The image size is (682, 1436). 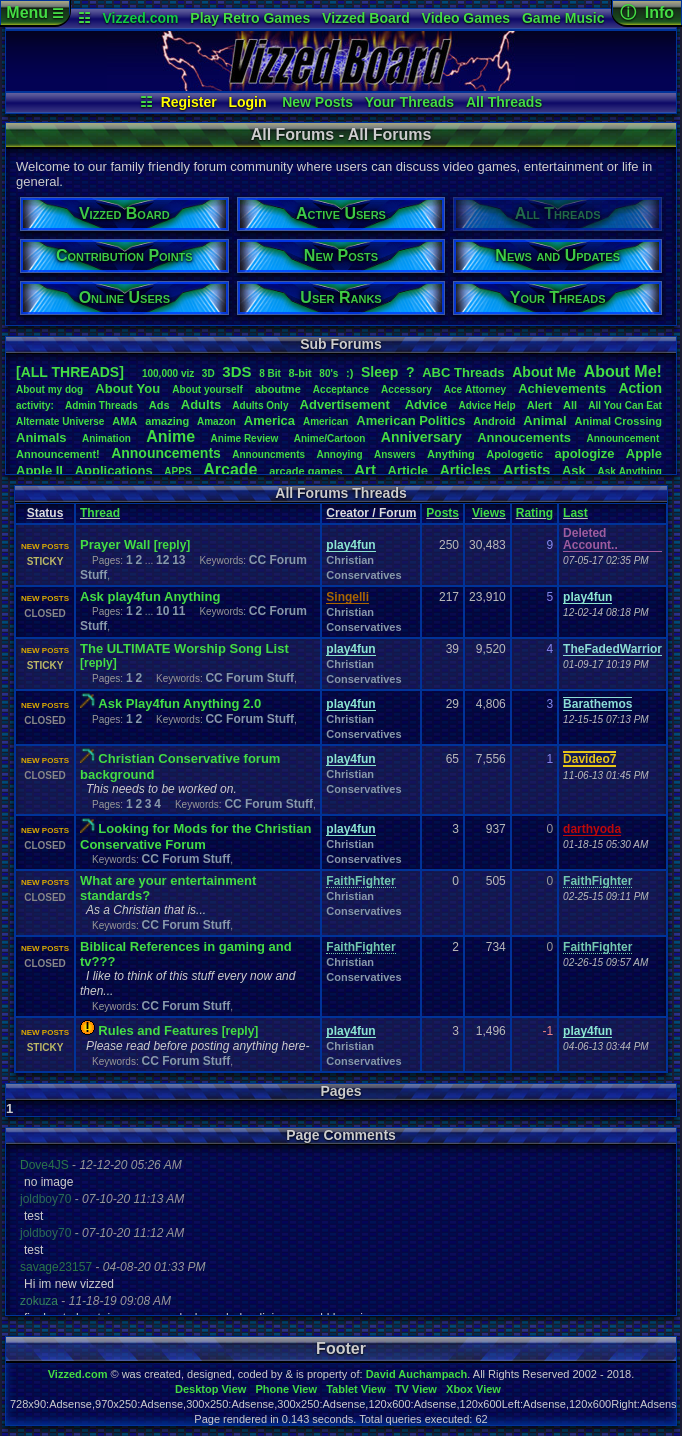 I want to click on AlternateUniverse, so click(x=60, y=421).